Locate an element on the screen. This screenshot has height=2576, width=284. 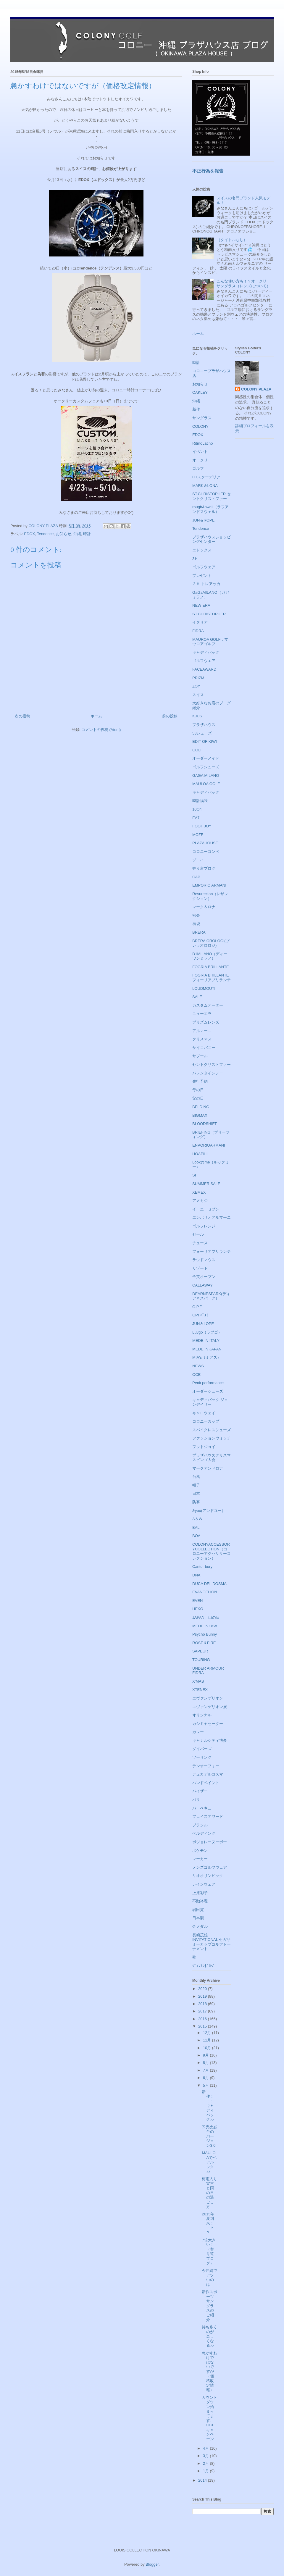
セントクリストファー is located at coordinates (211, 1064).